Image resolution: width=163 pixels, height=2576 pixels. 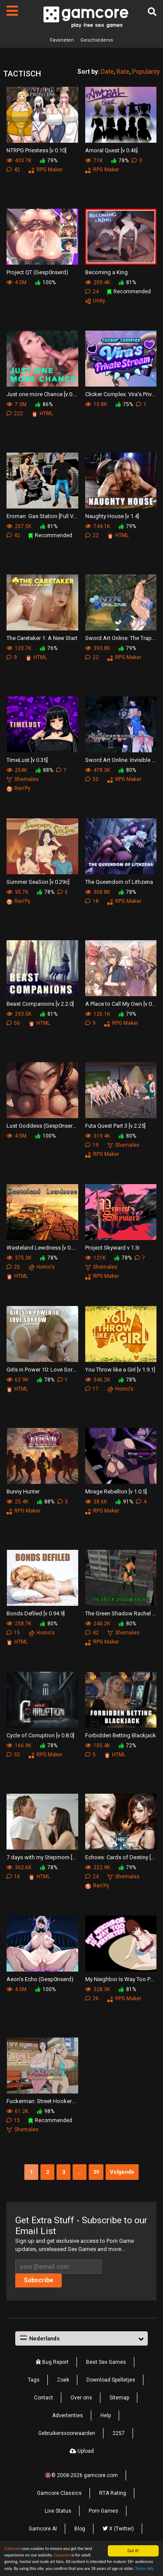 I want to click on 15.8K, so click(x=96, y=404).